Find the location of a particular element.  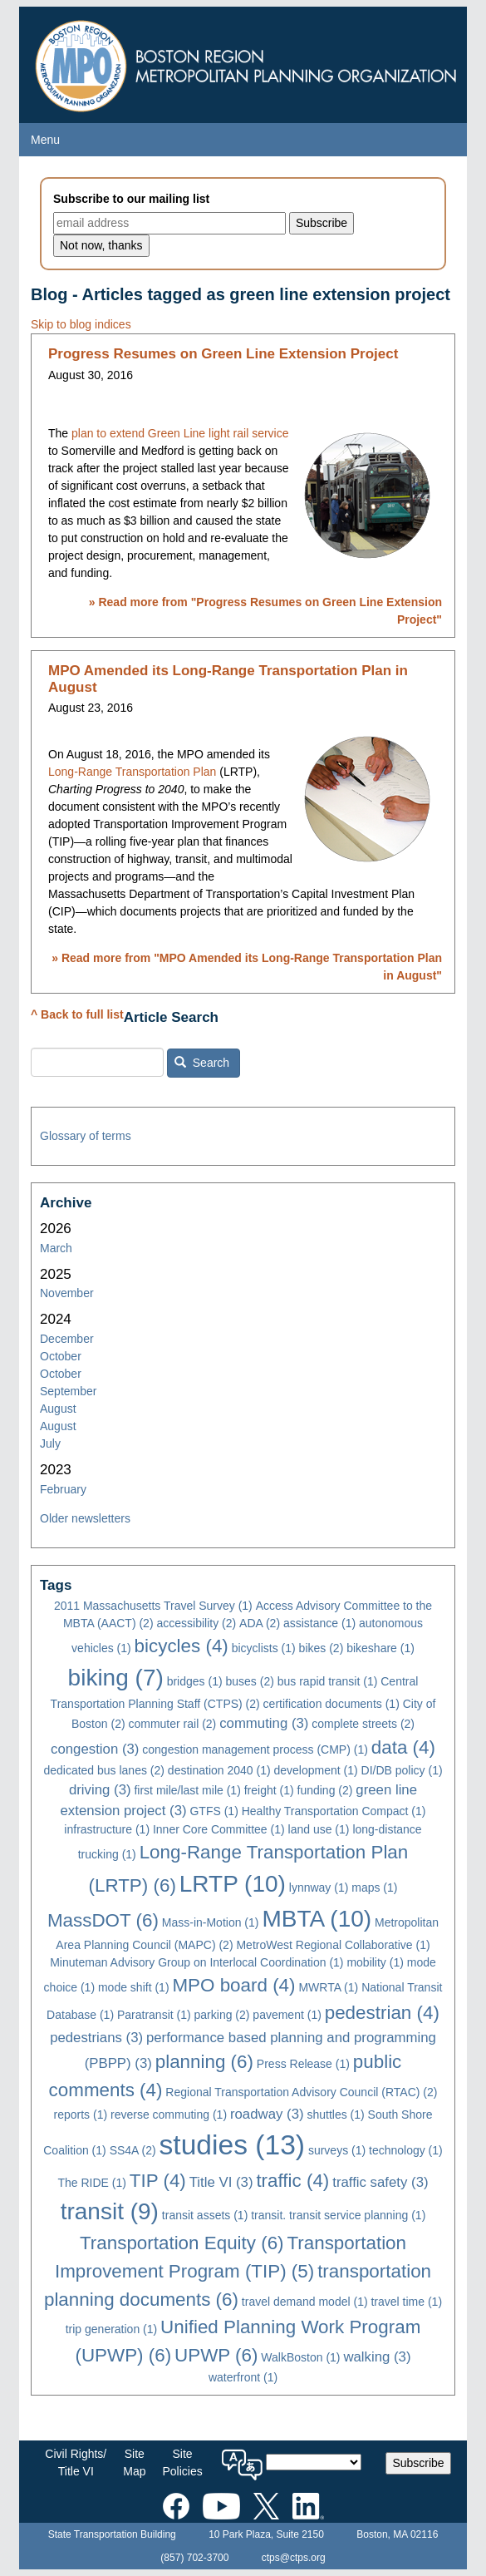

maps is located at coordinates (374, 1887).